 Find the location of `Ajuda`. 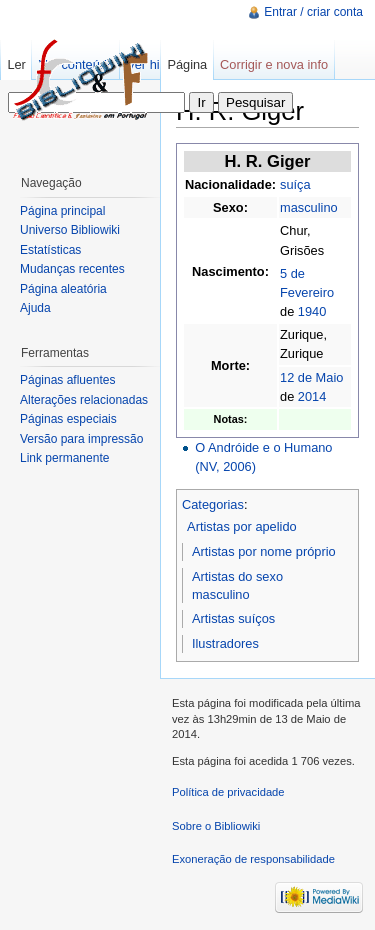

Ajuda is located at coordinates (35, 308).